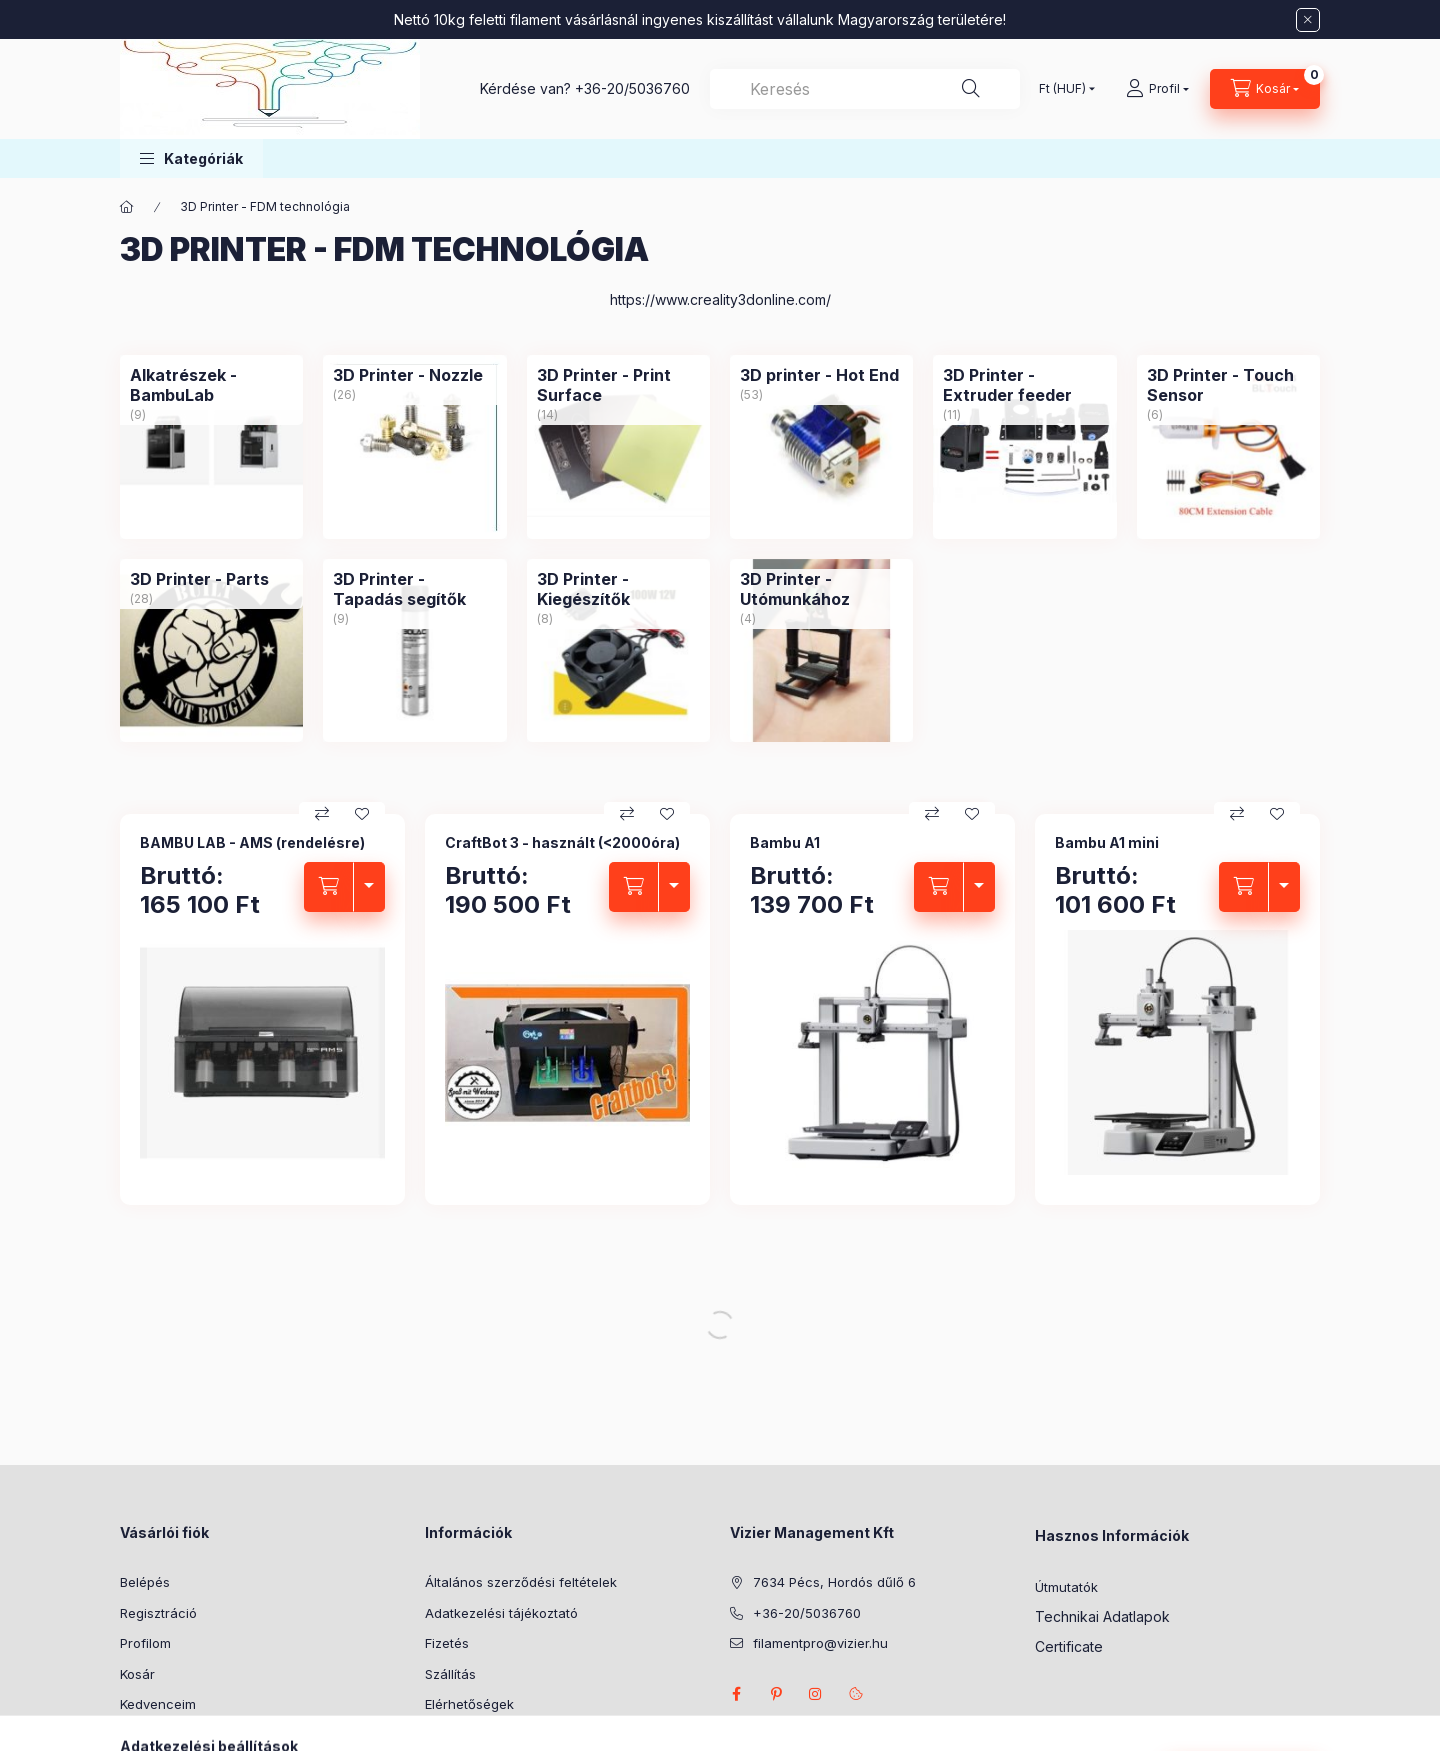 This screenshot has height=1751, width=1440. What do you see at coordinates (821, 650) in the screenshot?
I see `[3D Printer - Utómunkához kategória (4 darab termék)]` at bounding box center [821, 650].